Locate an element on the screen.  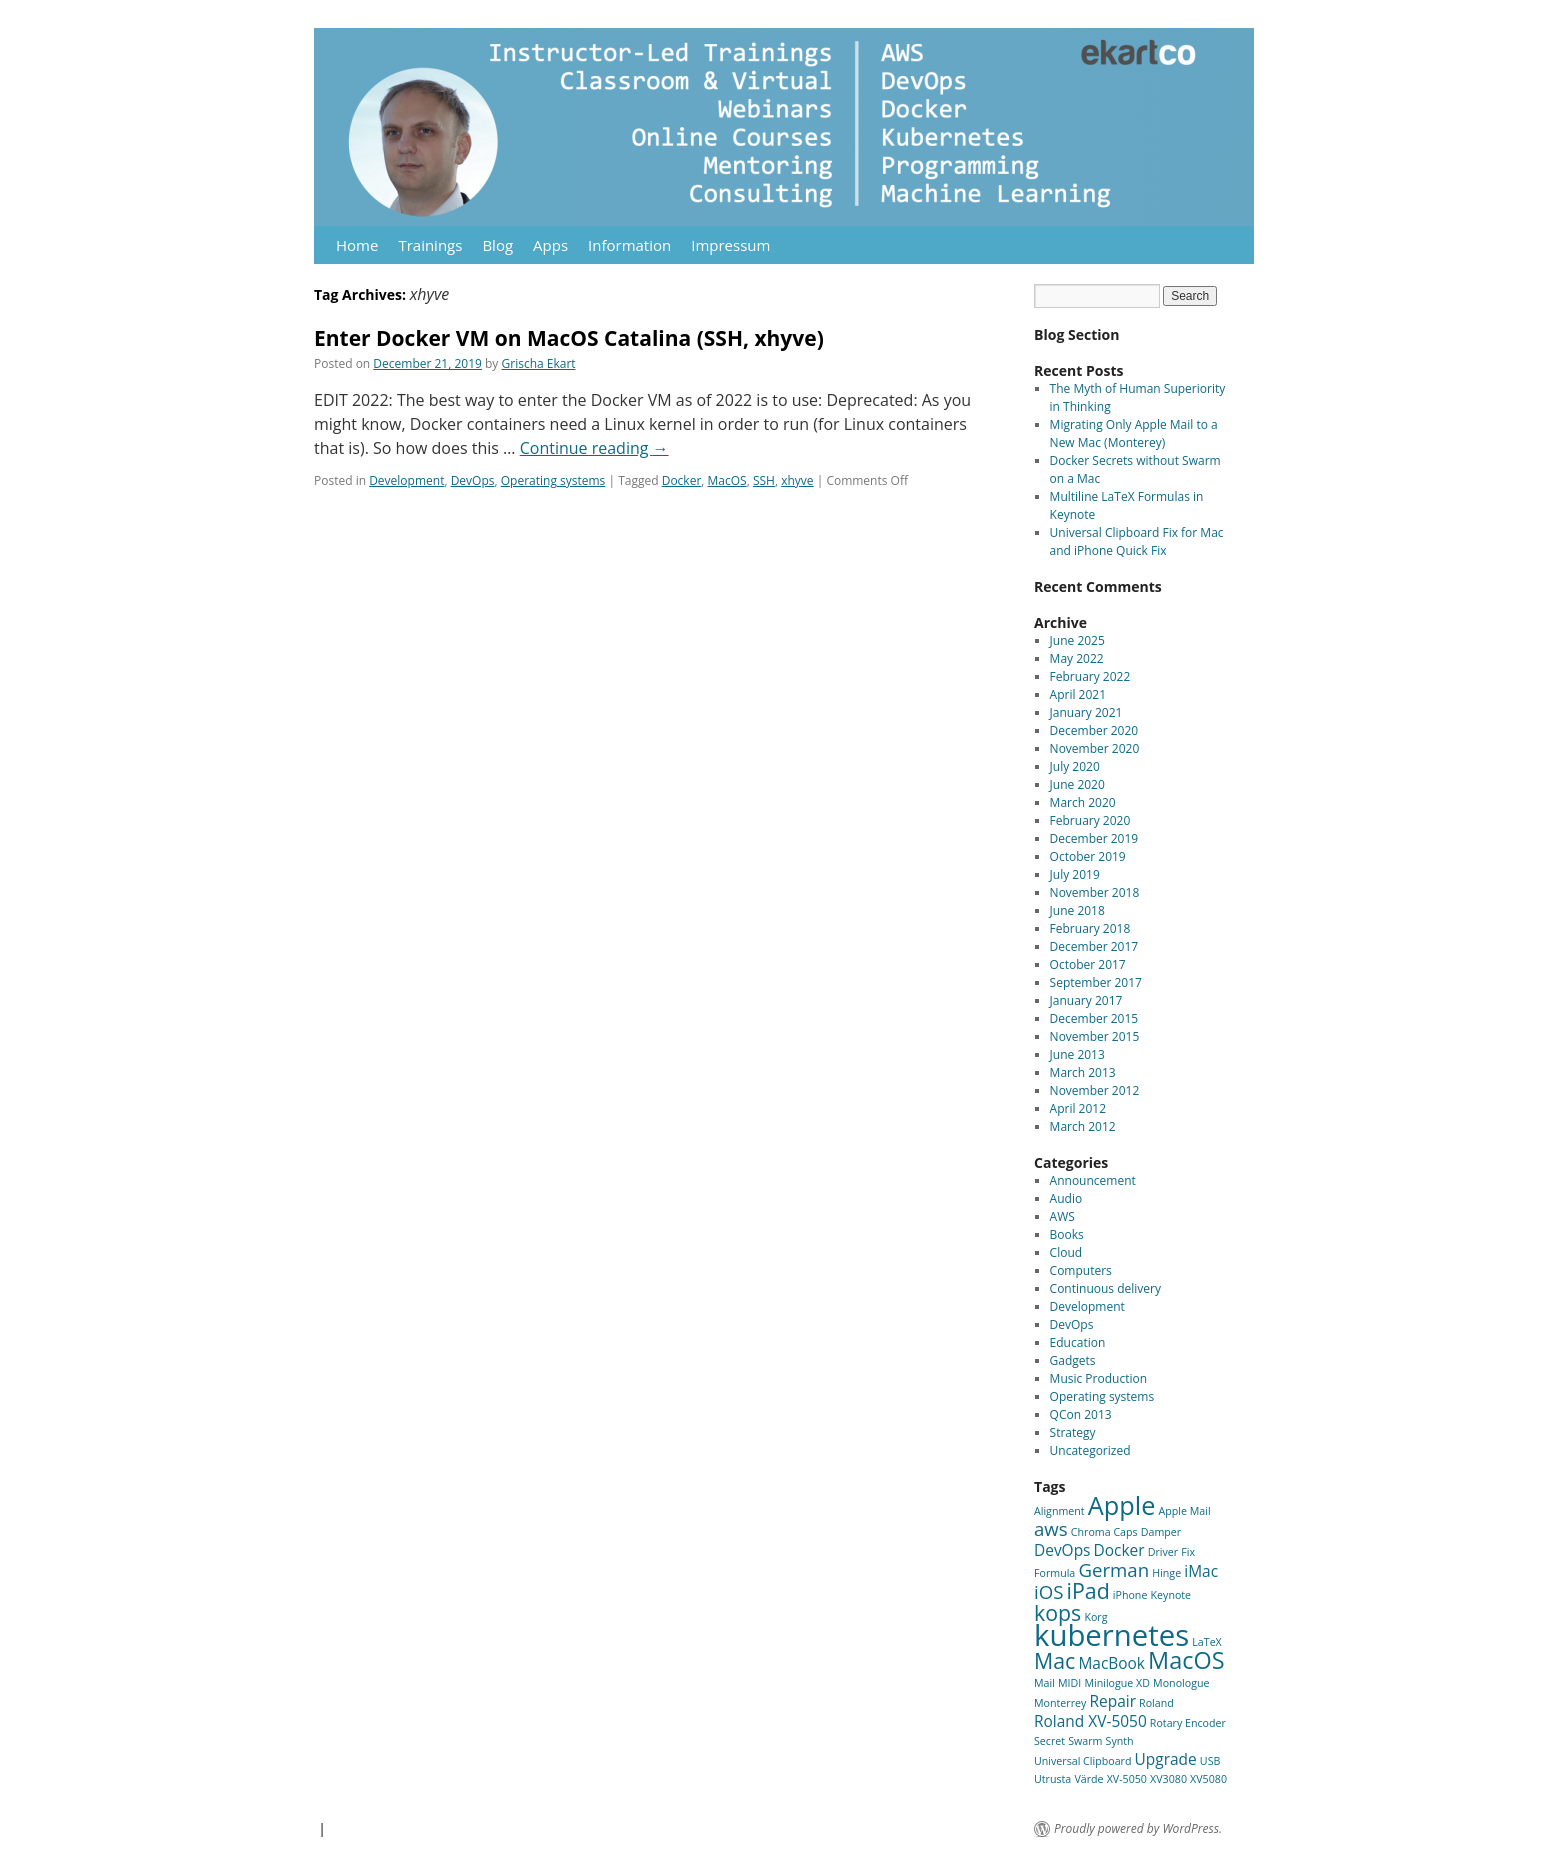
April 2012 is located at coordinates (1078, 1108).